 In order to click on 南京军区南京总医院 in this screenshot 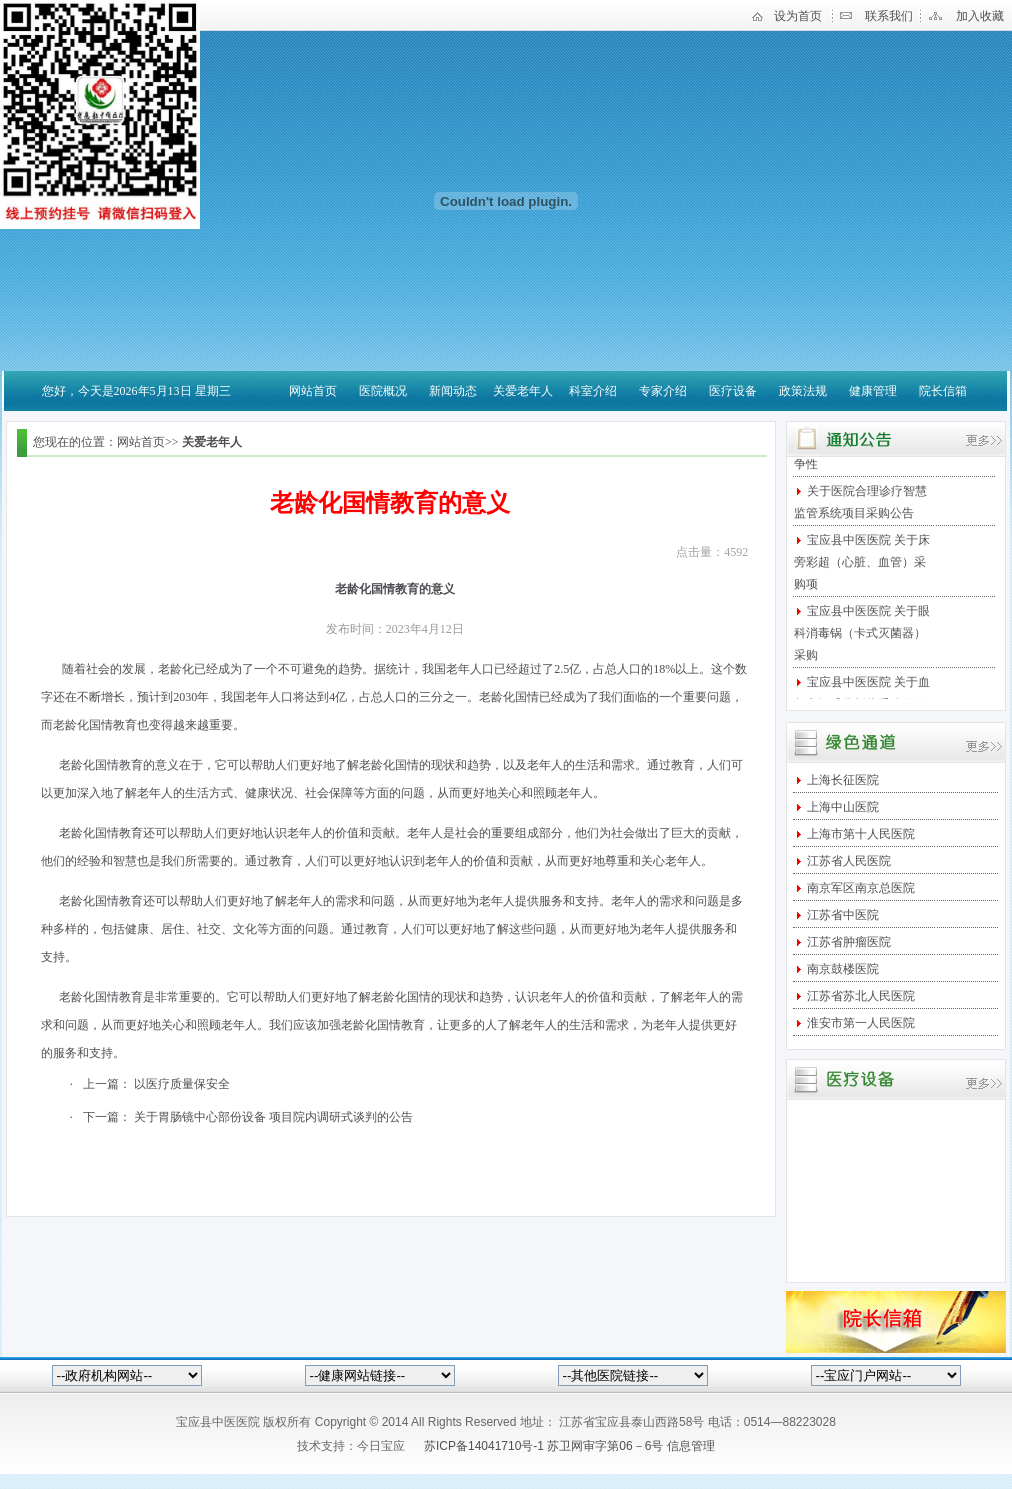, I will do `click(859, 888)`.